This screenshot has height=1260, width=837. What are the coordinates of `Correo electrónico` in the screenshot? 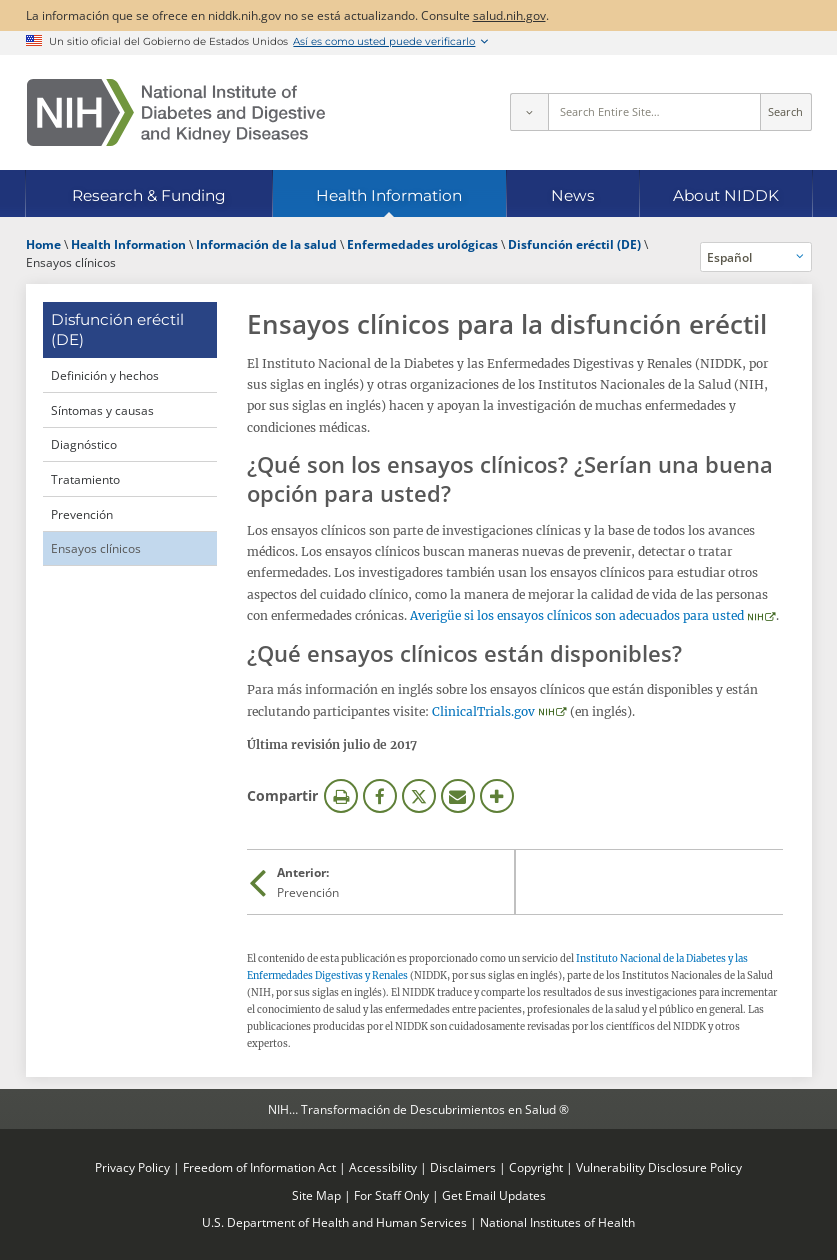 It's located at (458, 796).